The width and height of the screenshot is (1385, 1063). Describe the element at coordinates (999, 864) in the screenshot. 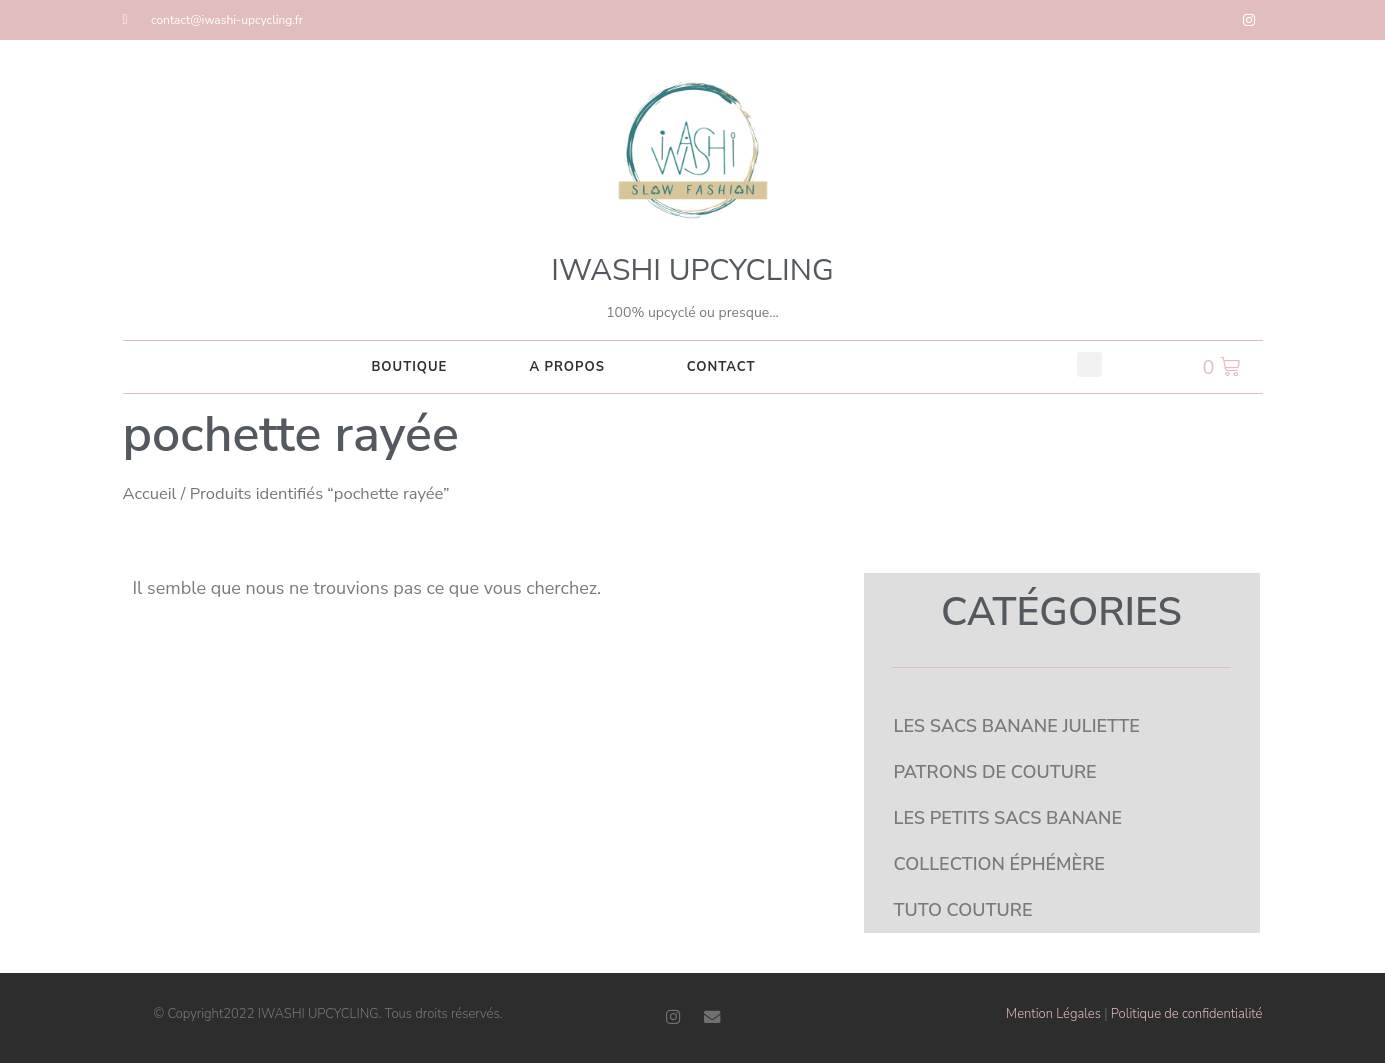

I see `COLLECTION ÉPHÉMÈRE` at that location.